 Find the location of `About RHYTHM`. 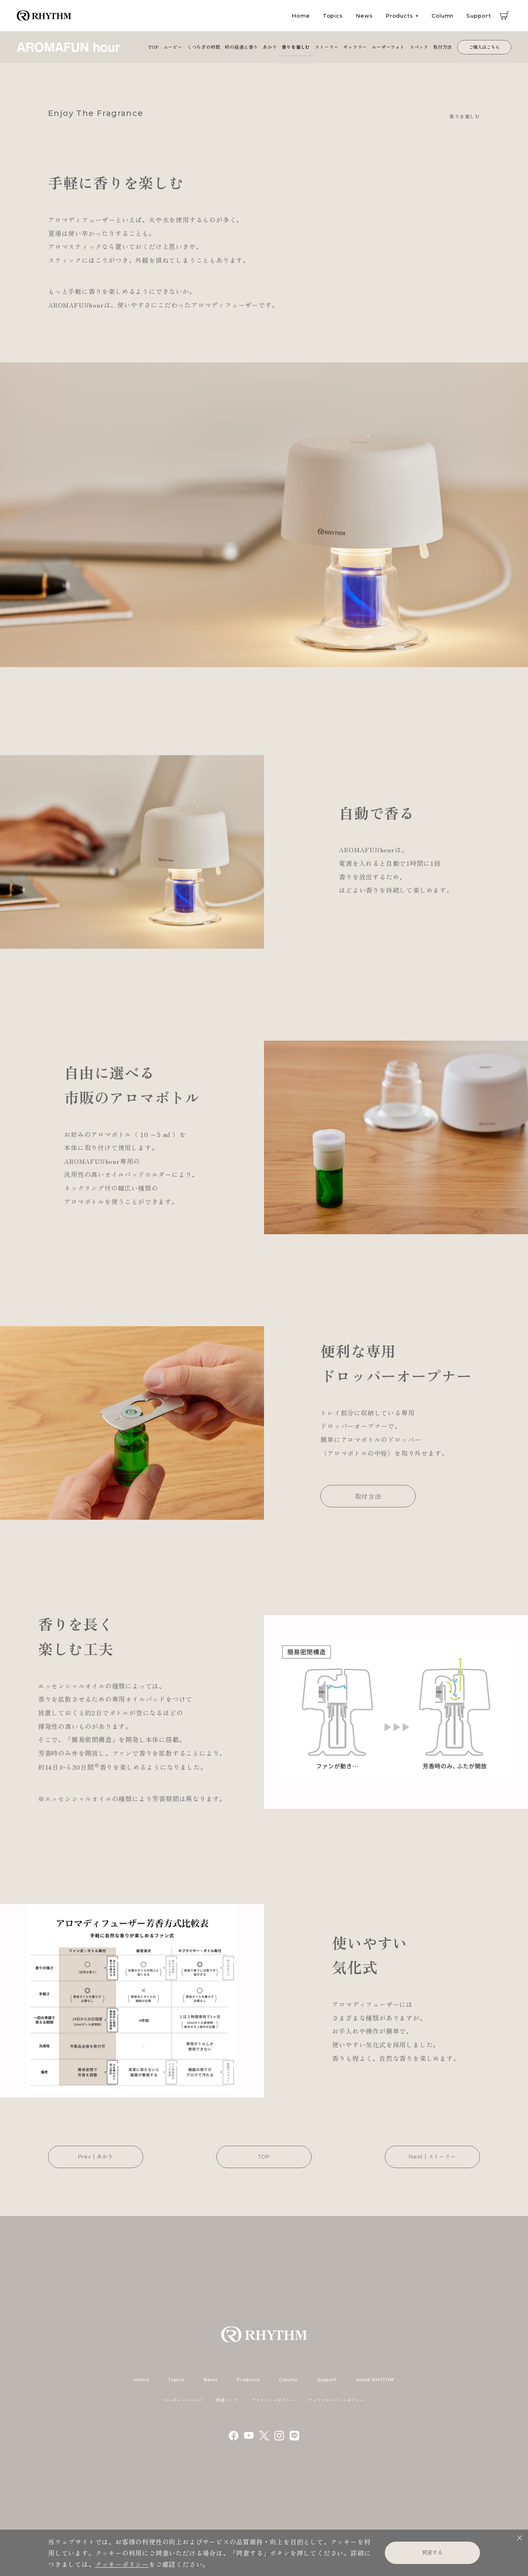

About RHYTHM is located at coordinates (375, 2379).